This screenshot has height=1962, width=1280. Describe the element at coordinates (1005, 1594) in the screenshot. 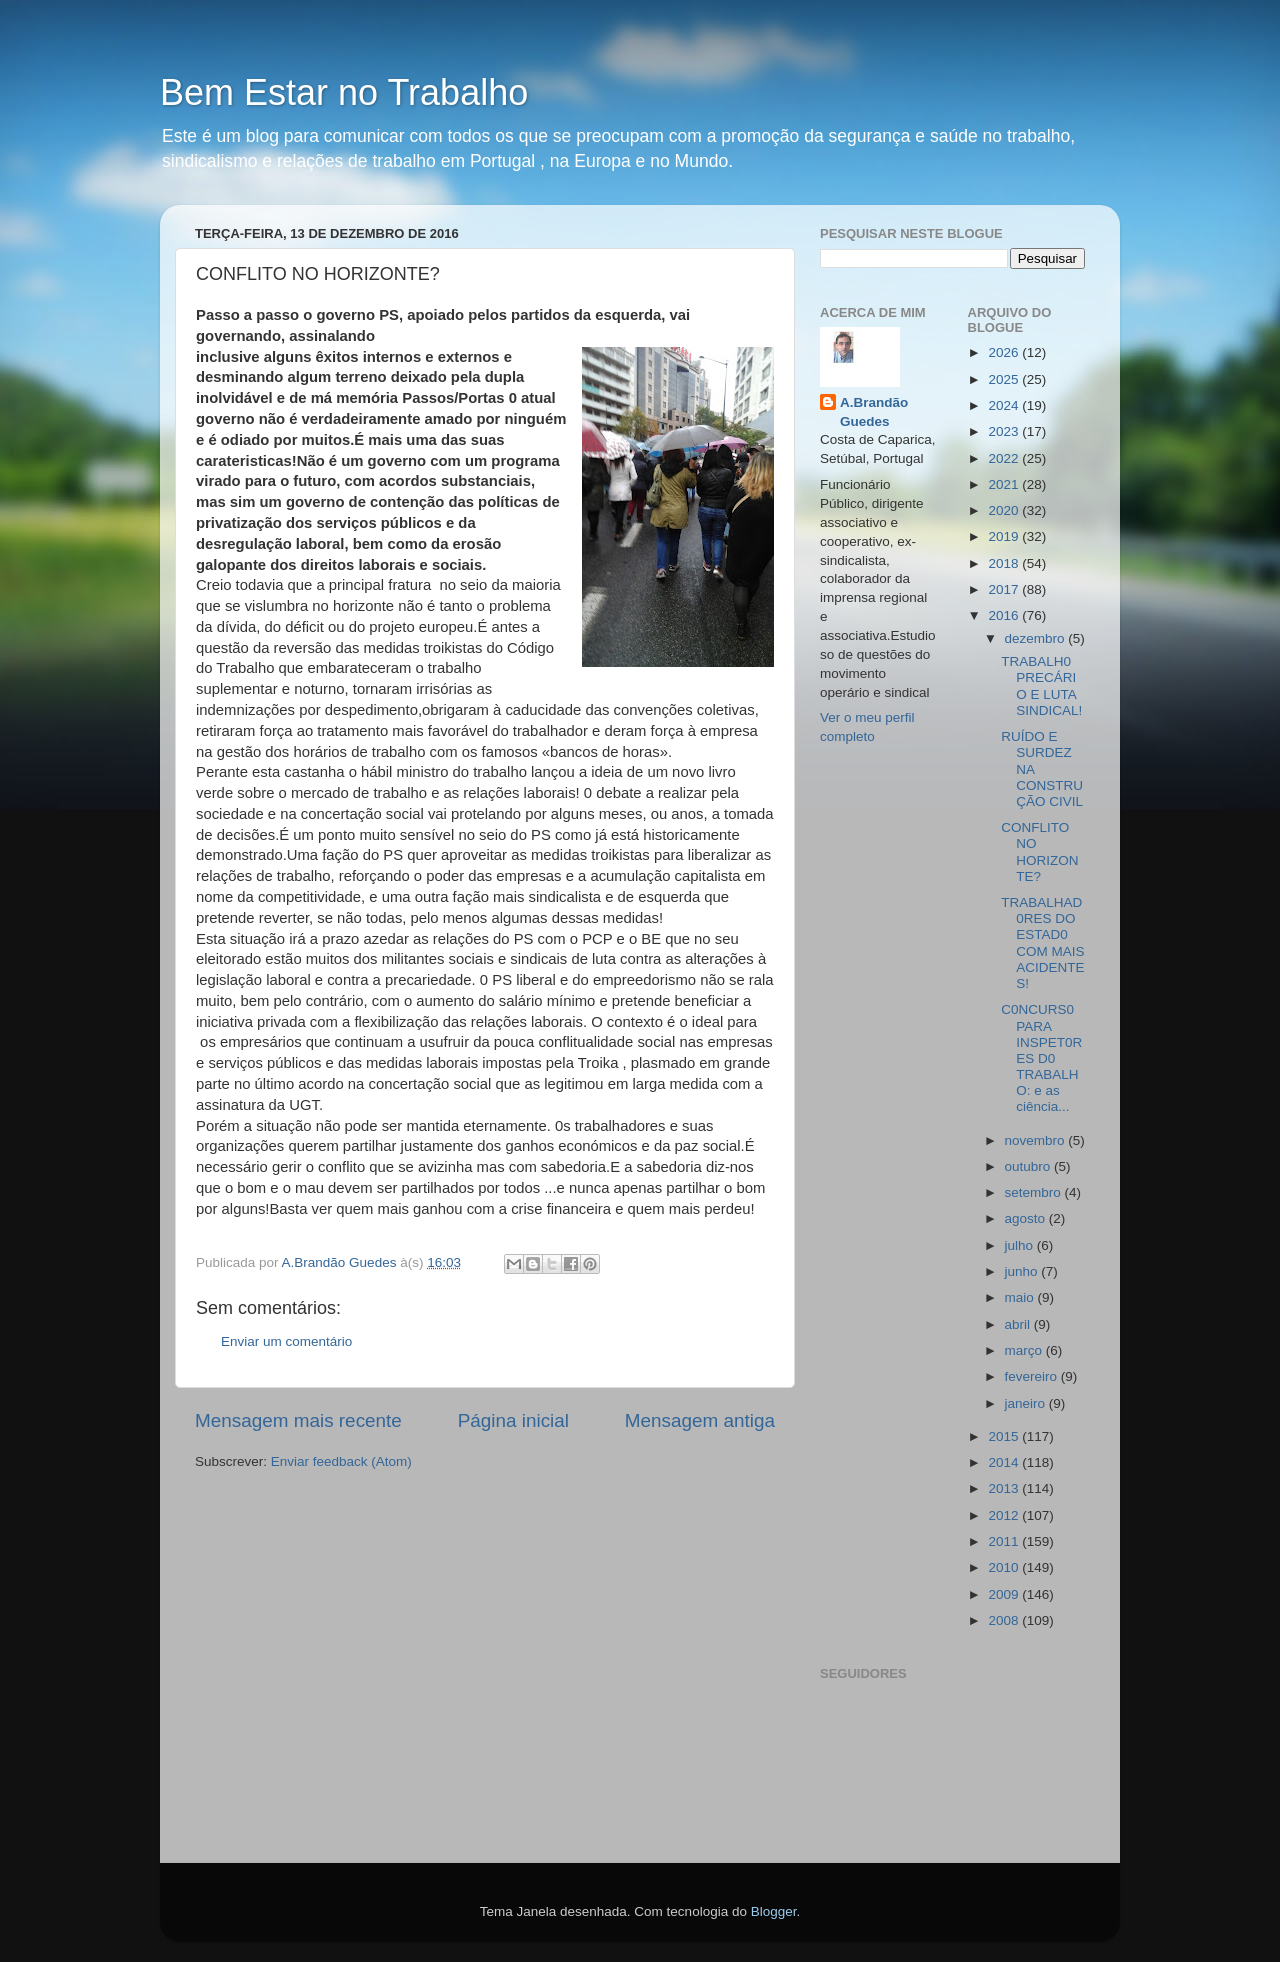

I see `2009` at that location.